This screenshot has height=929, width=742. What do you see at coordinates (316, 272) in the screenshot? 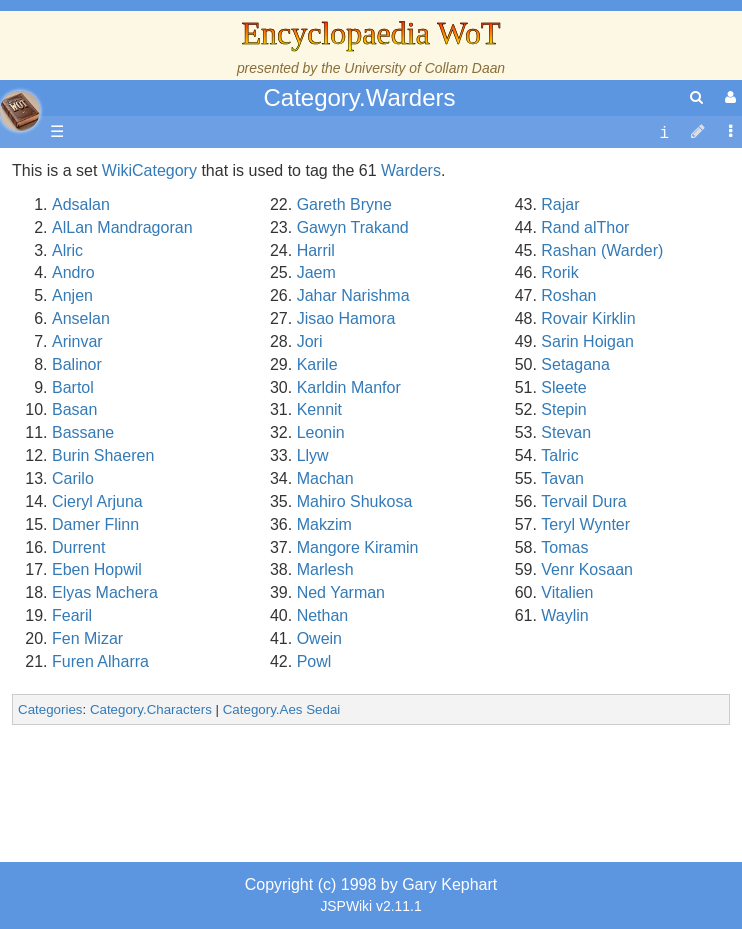
I see `Jaem` at bounding box center [316, 272].